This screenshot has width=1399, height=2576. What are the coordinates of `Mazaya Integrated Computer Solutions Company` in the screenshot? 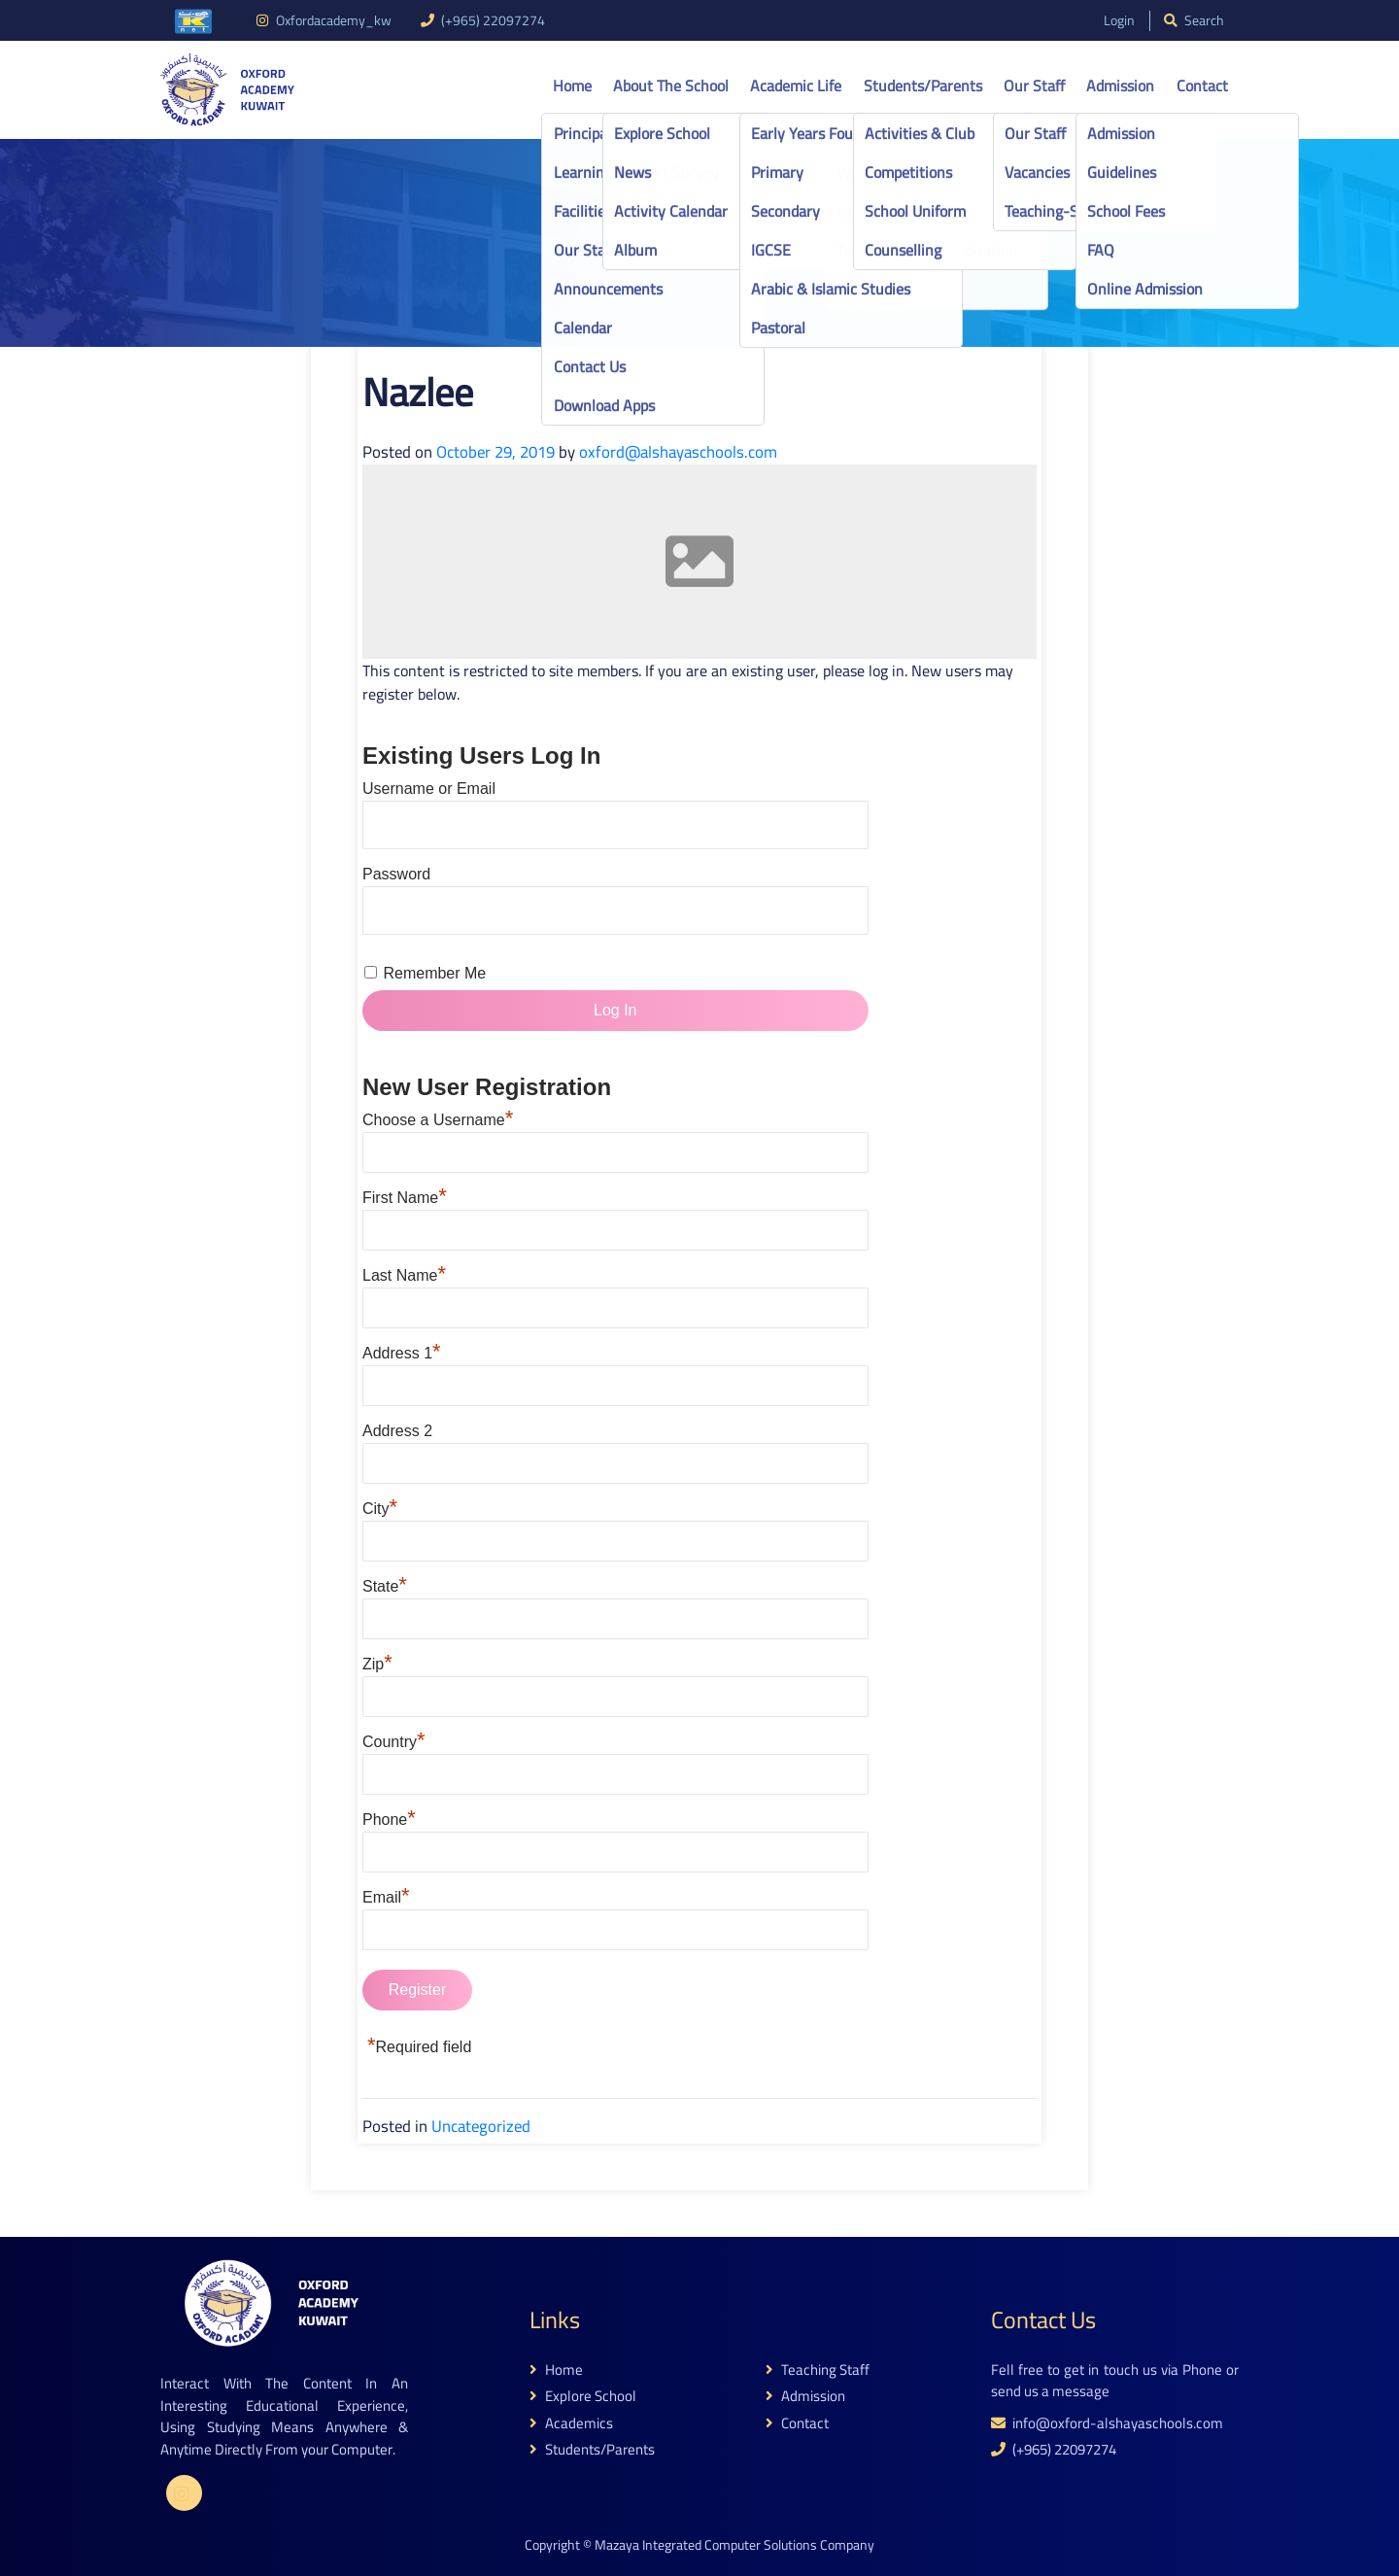 It's located at (734, 2545).